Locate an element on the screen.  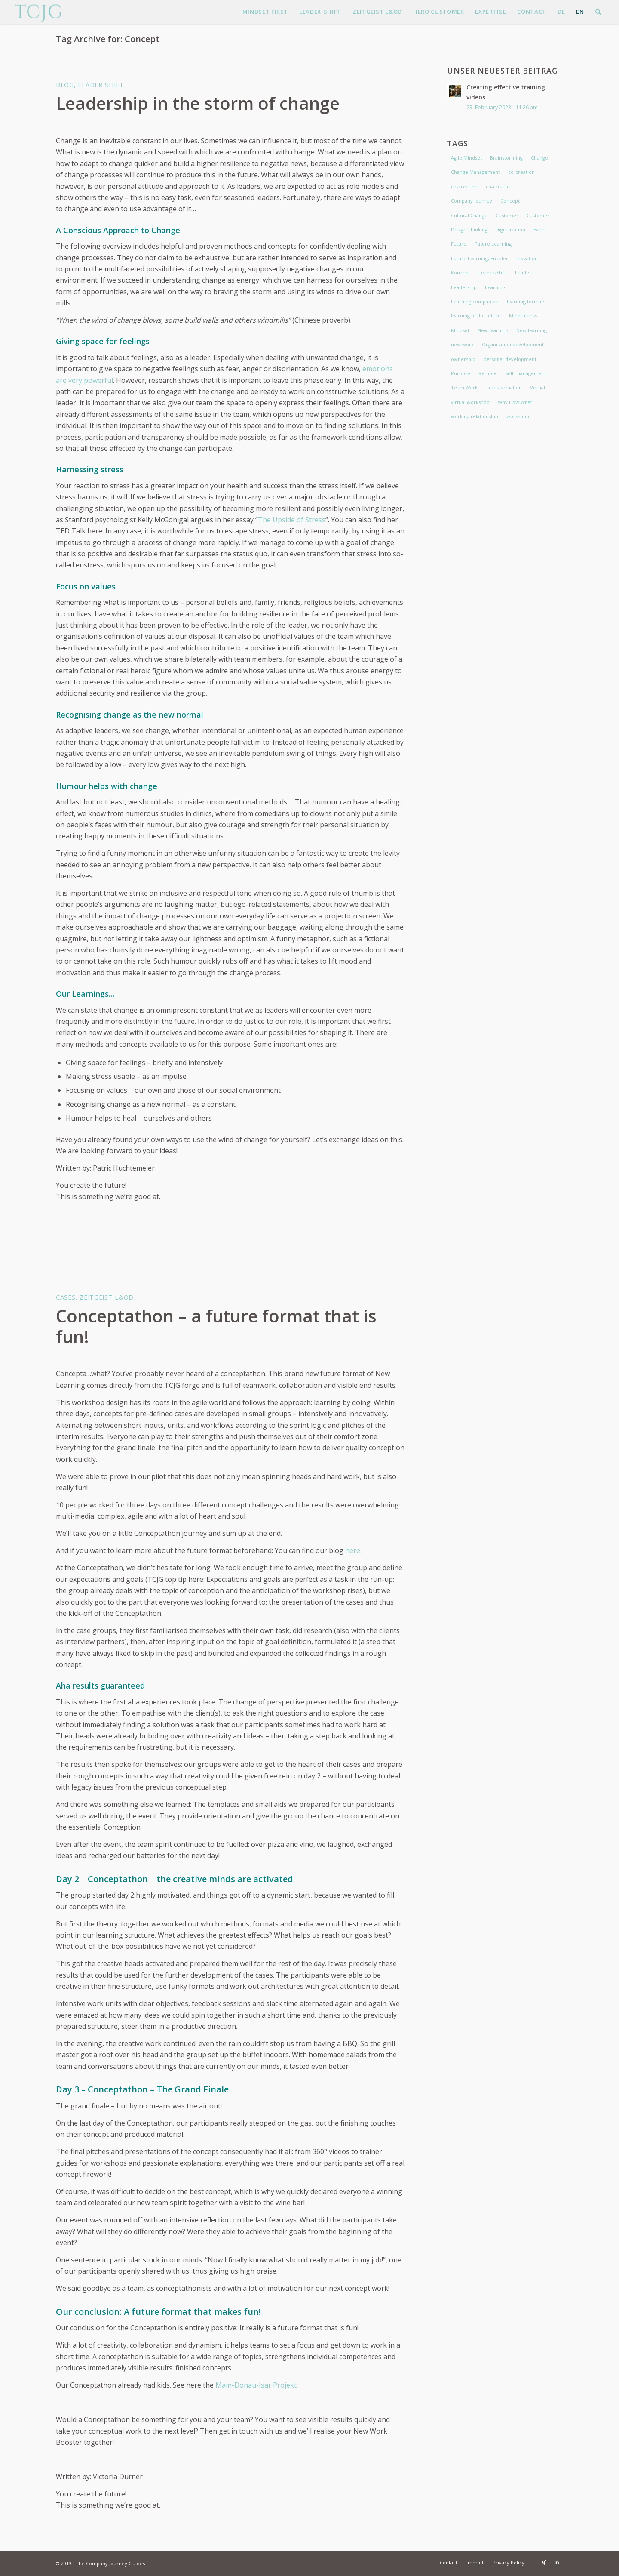
Company Journey [Company Journey (2 items)] is located at coordinates (471, 200).